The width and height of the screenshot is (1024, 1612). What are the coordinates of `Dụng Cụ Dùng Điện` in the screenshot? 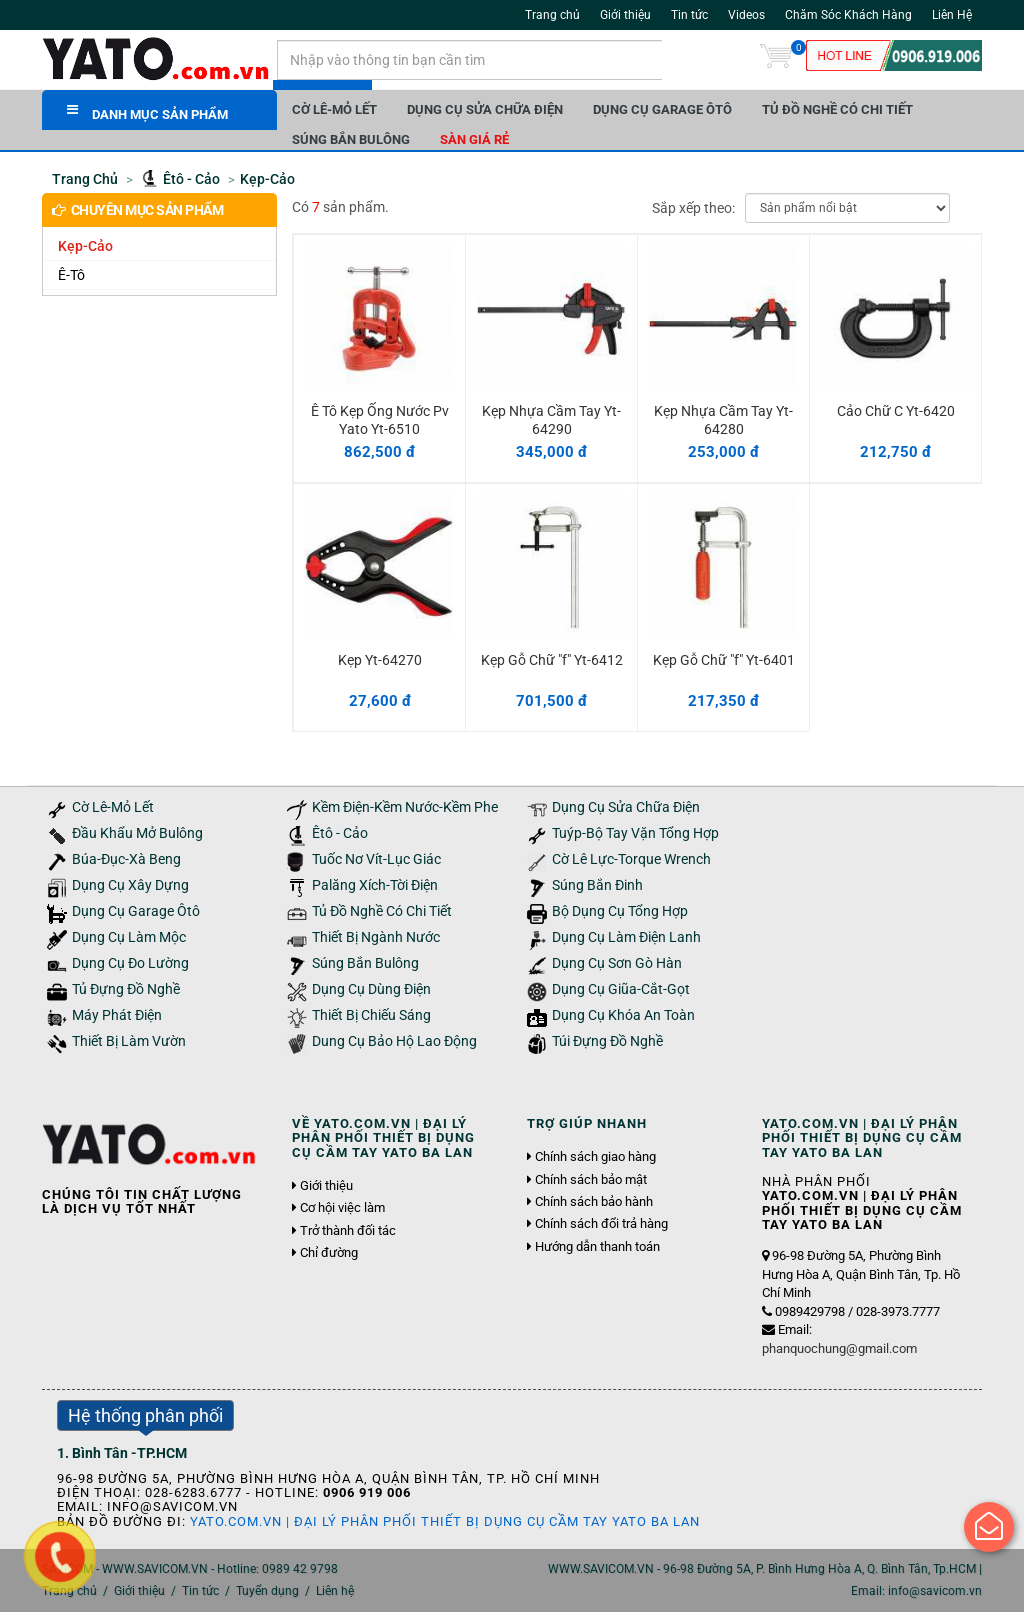 It's located at (371, 989).